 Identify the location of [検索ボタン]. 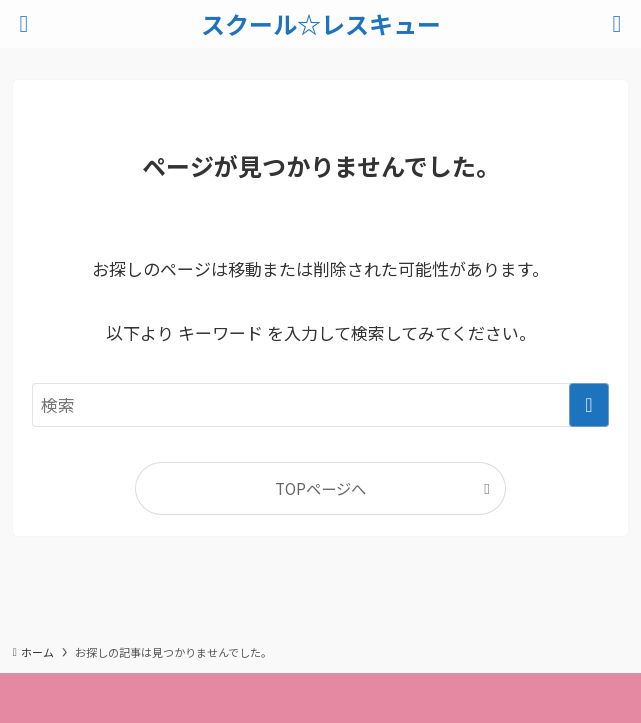
(617, 24).